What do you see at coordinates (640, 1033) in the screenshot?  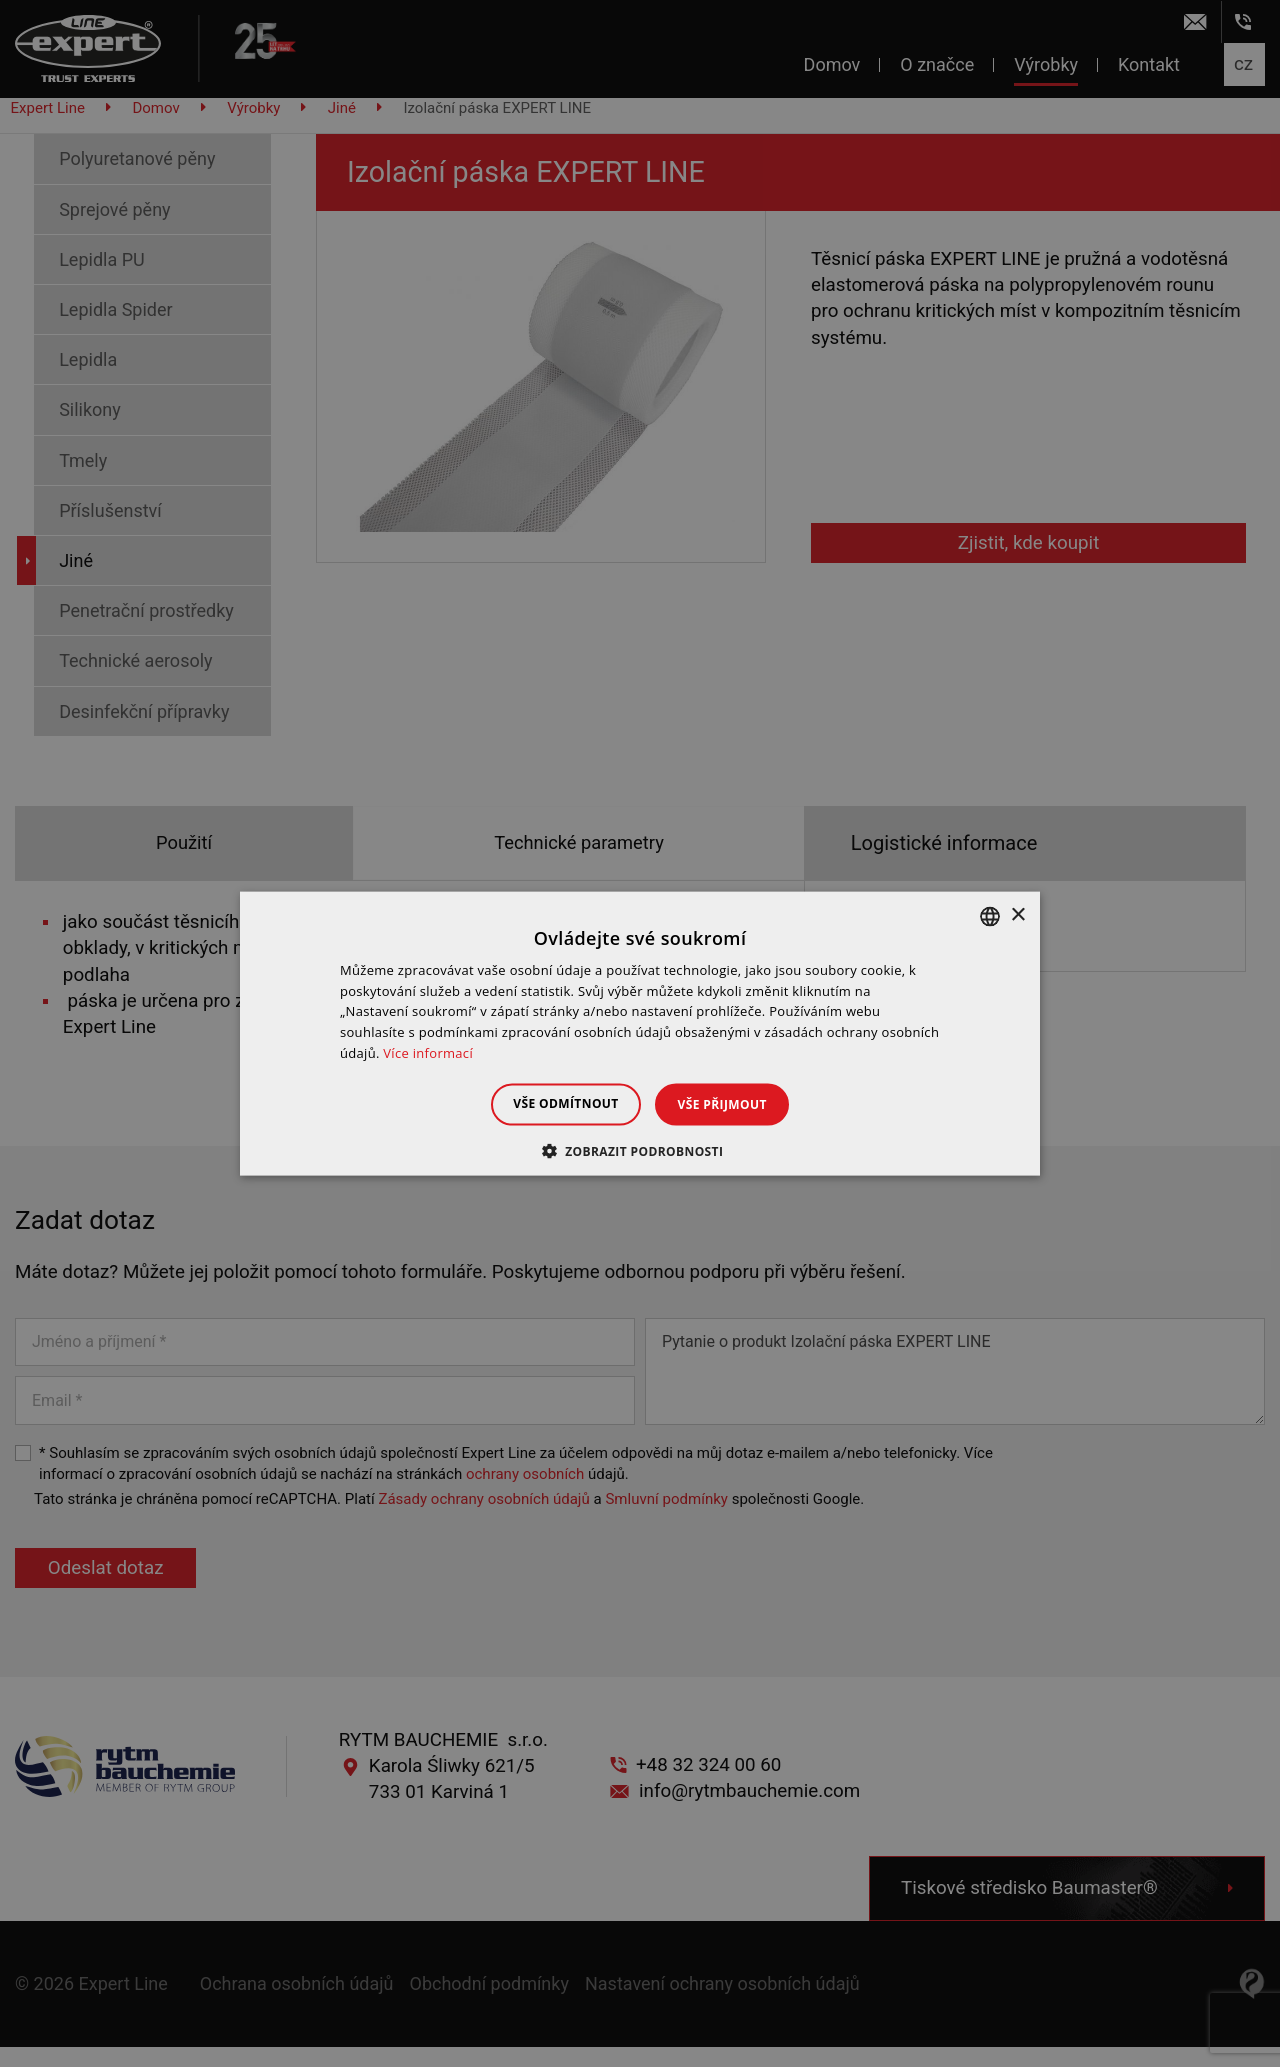 I see `[dialog]` at bounding box center [640, 1033].